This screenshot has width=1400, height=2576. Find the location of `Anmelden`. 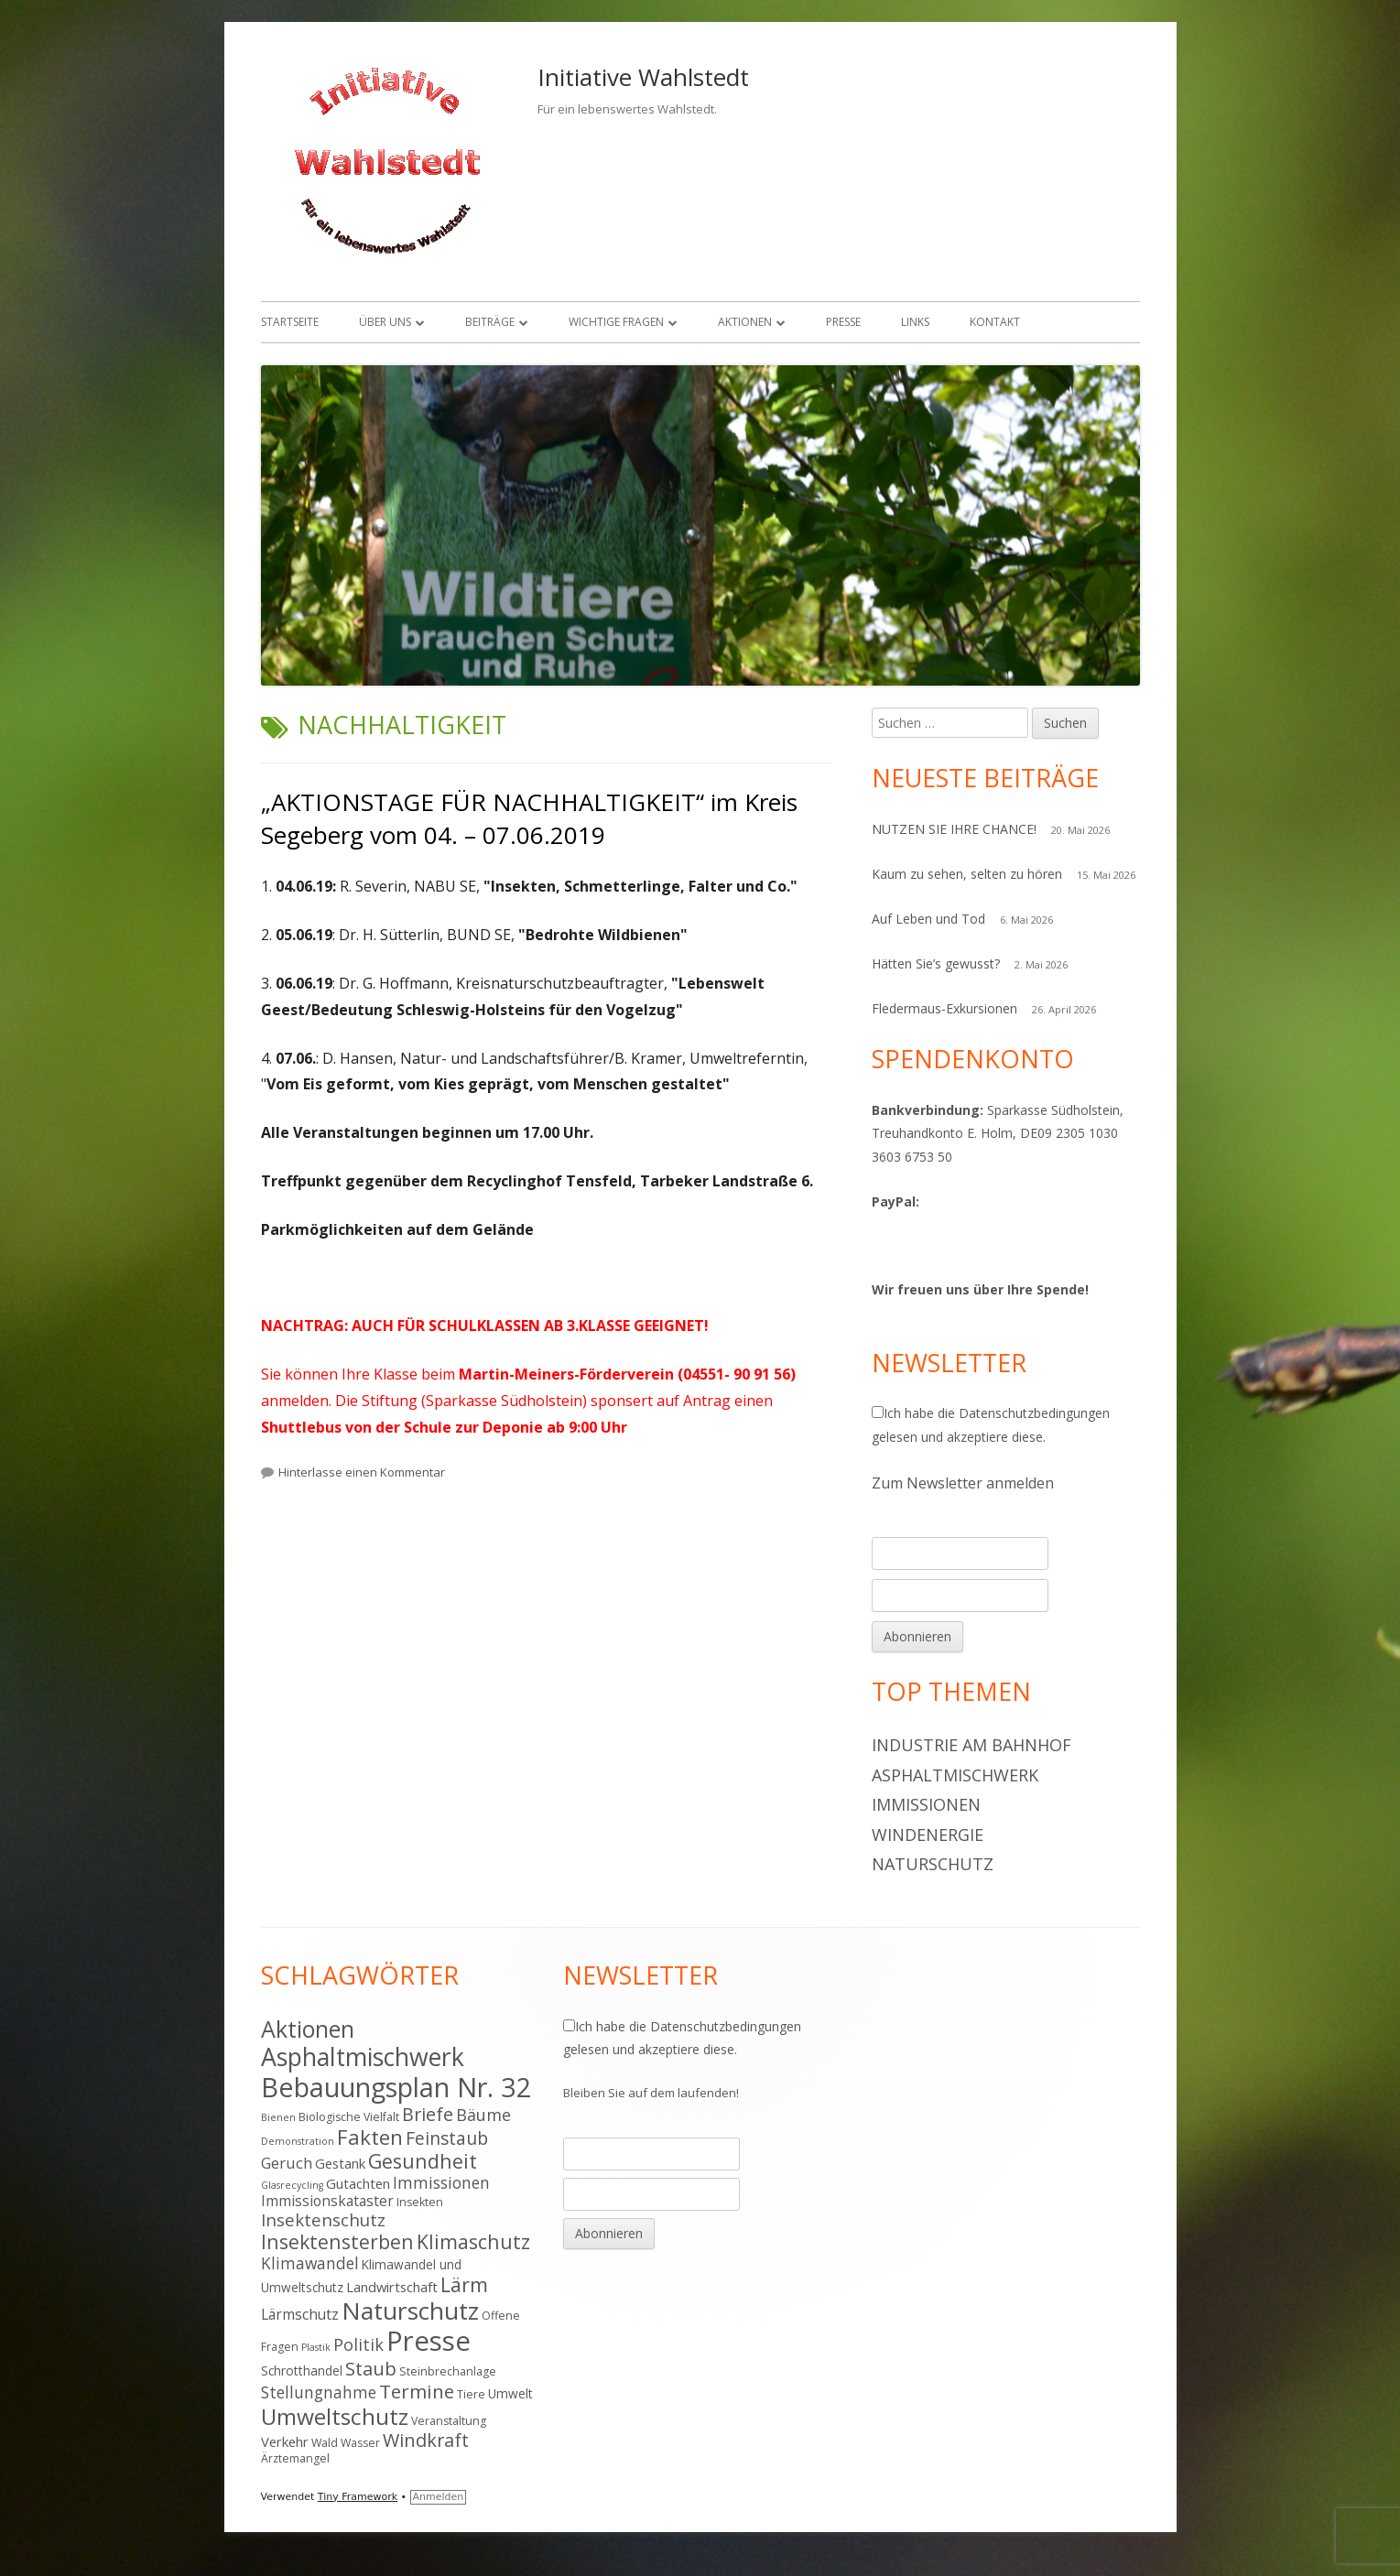

Anmelden is located at coordinates (438, 2497).